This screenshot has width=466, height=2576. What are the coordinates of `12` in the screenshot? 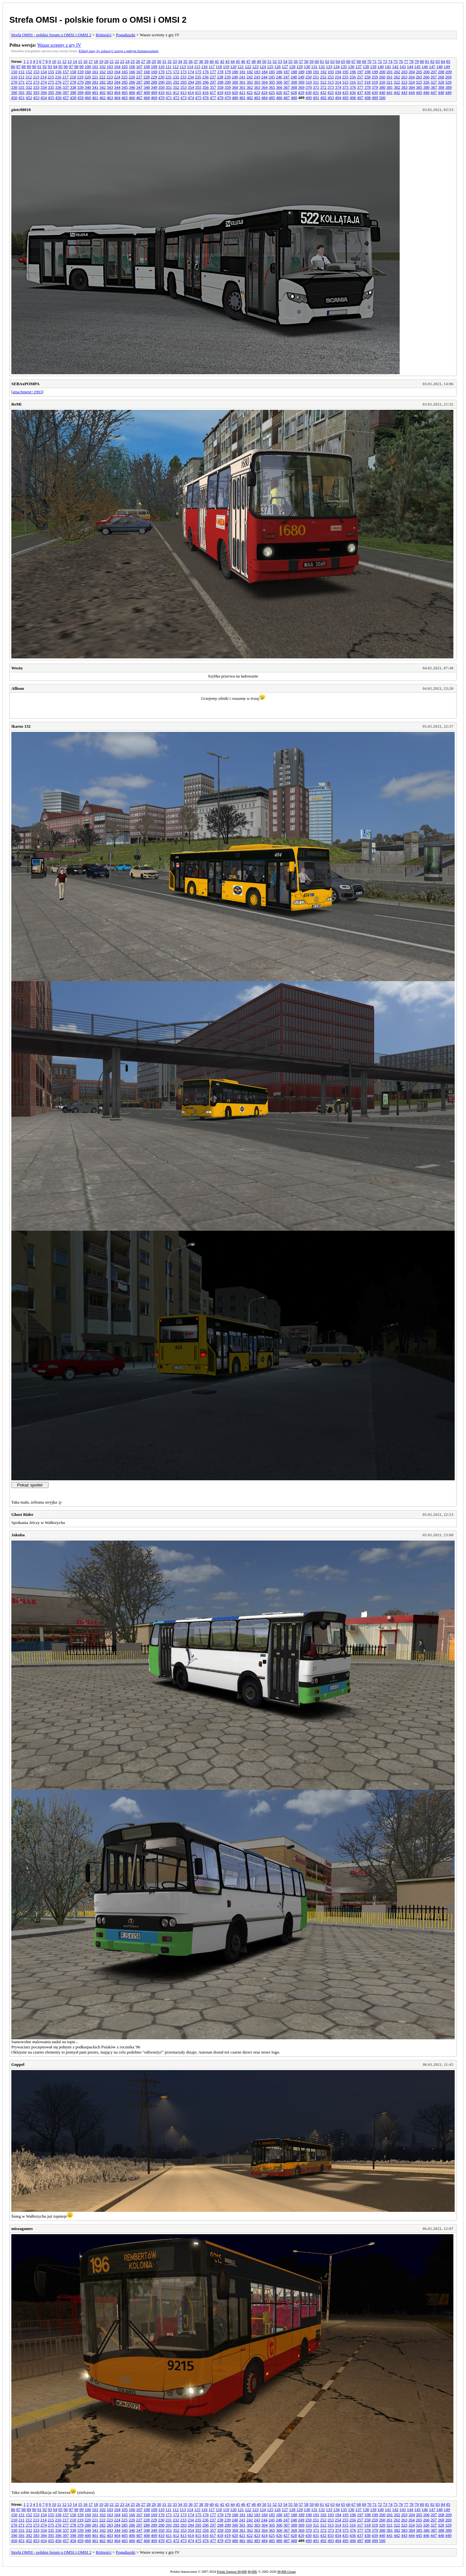 It's located at (64, 61).